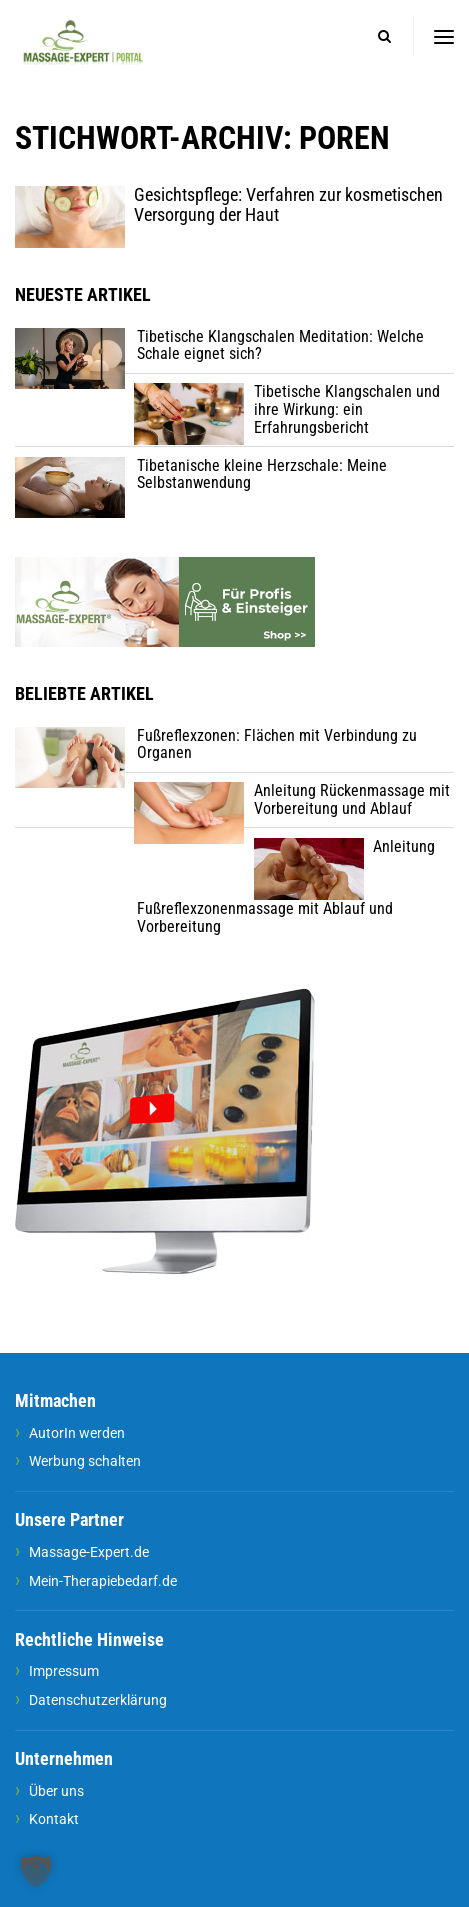 This screenshot has width=469, height=1907. I want to click on Tibetische Klangschalen und ihre Wirkung: ein Erfahrungsbericht, so click(347, 409).